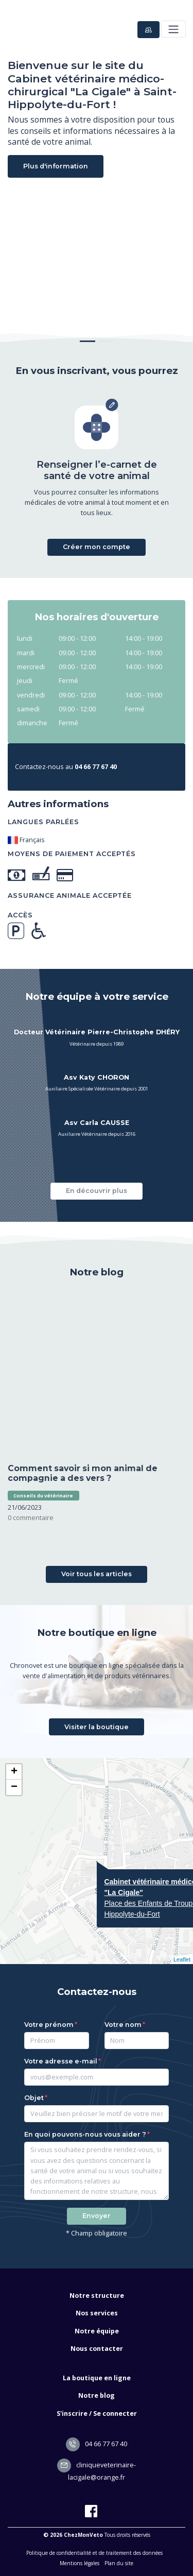 This screenshot has height=2576, width=193. What do you see at coordinates (181, 1959) in the screenshot?
I see `Leaflet` at bounding box center [181, 1959].